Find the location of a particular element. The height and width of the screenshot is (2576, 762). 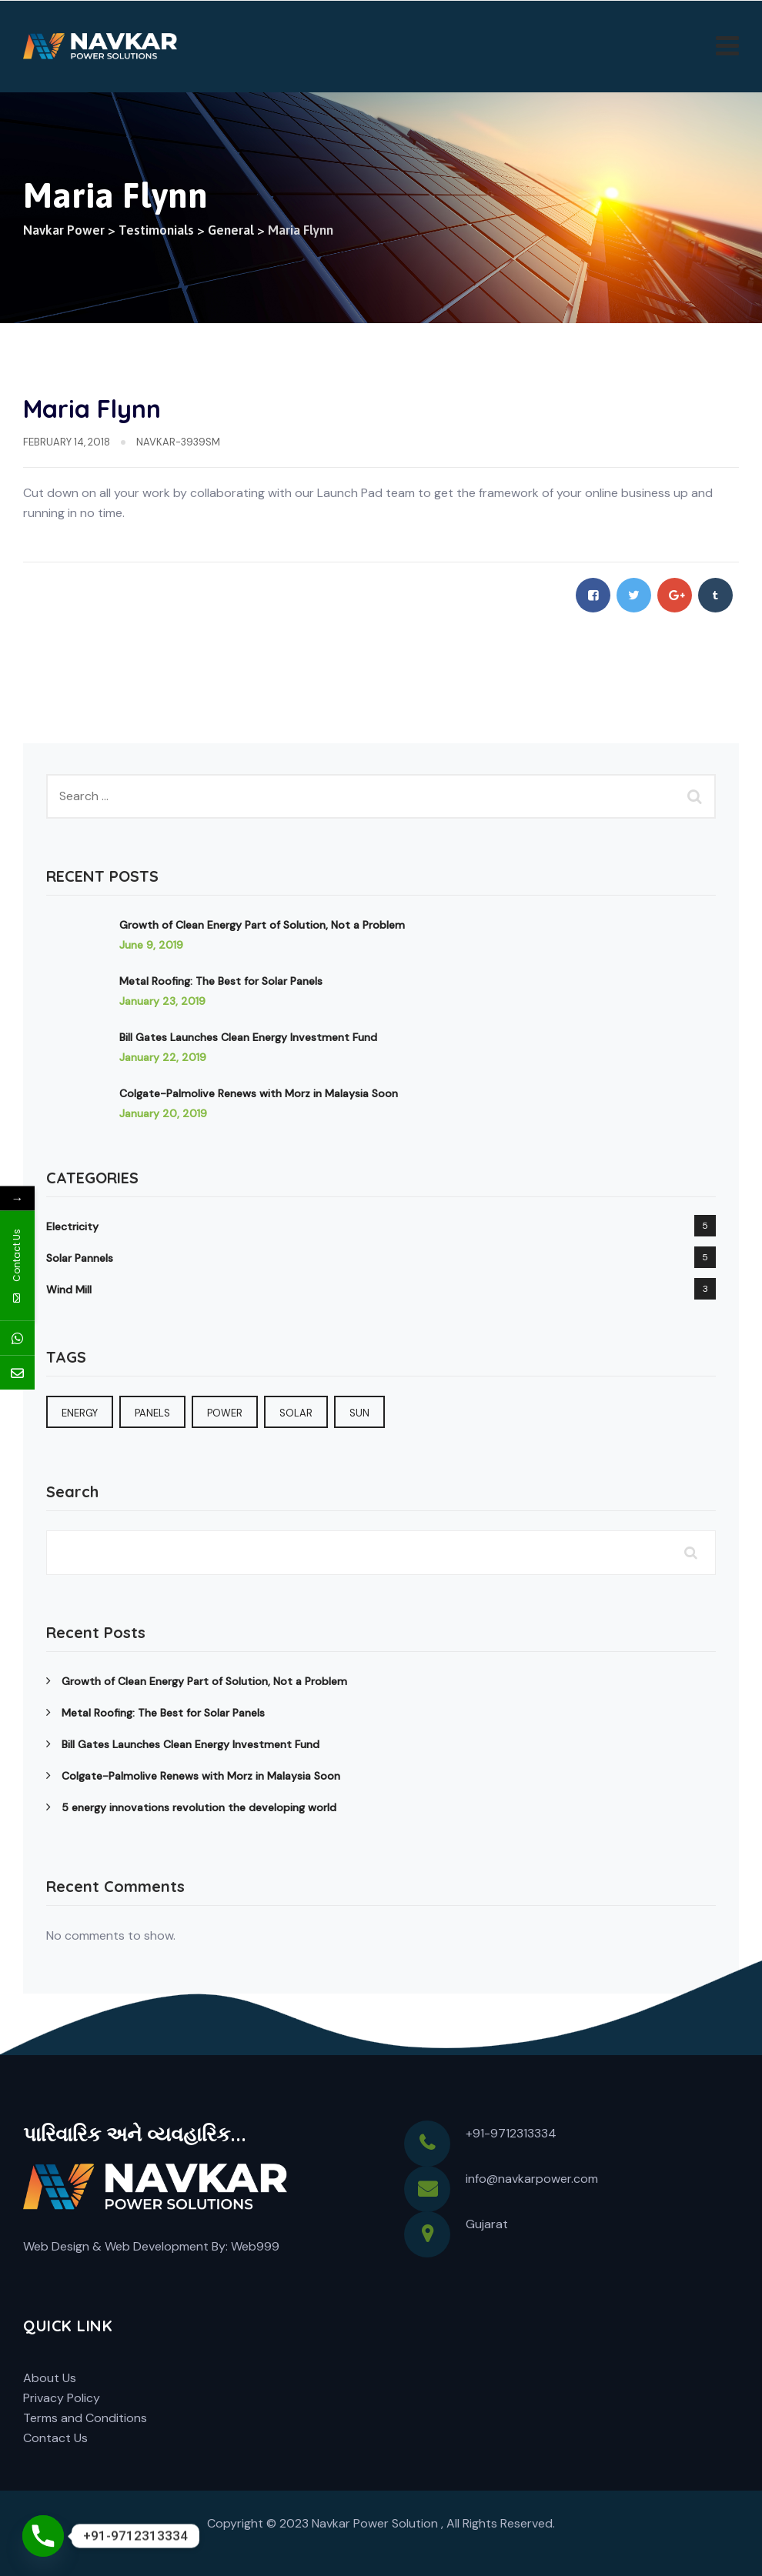

Power is located at coordinates (224, 1413).